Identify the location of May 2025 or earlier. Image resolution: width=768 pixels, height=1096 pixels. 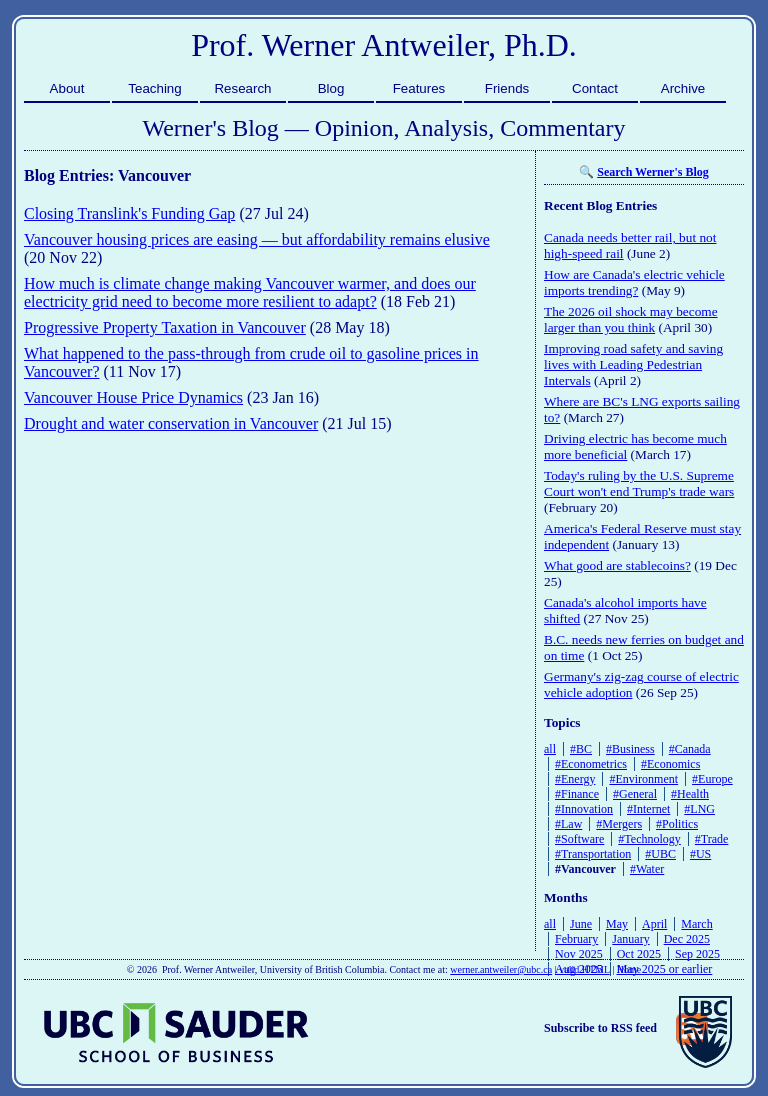
(665, 969).